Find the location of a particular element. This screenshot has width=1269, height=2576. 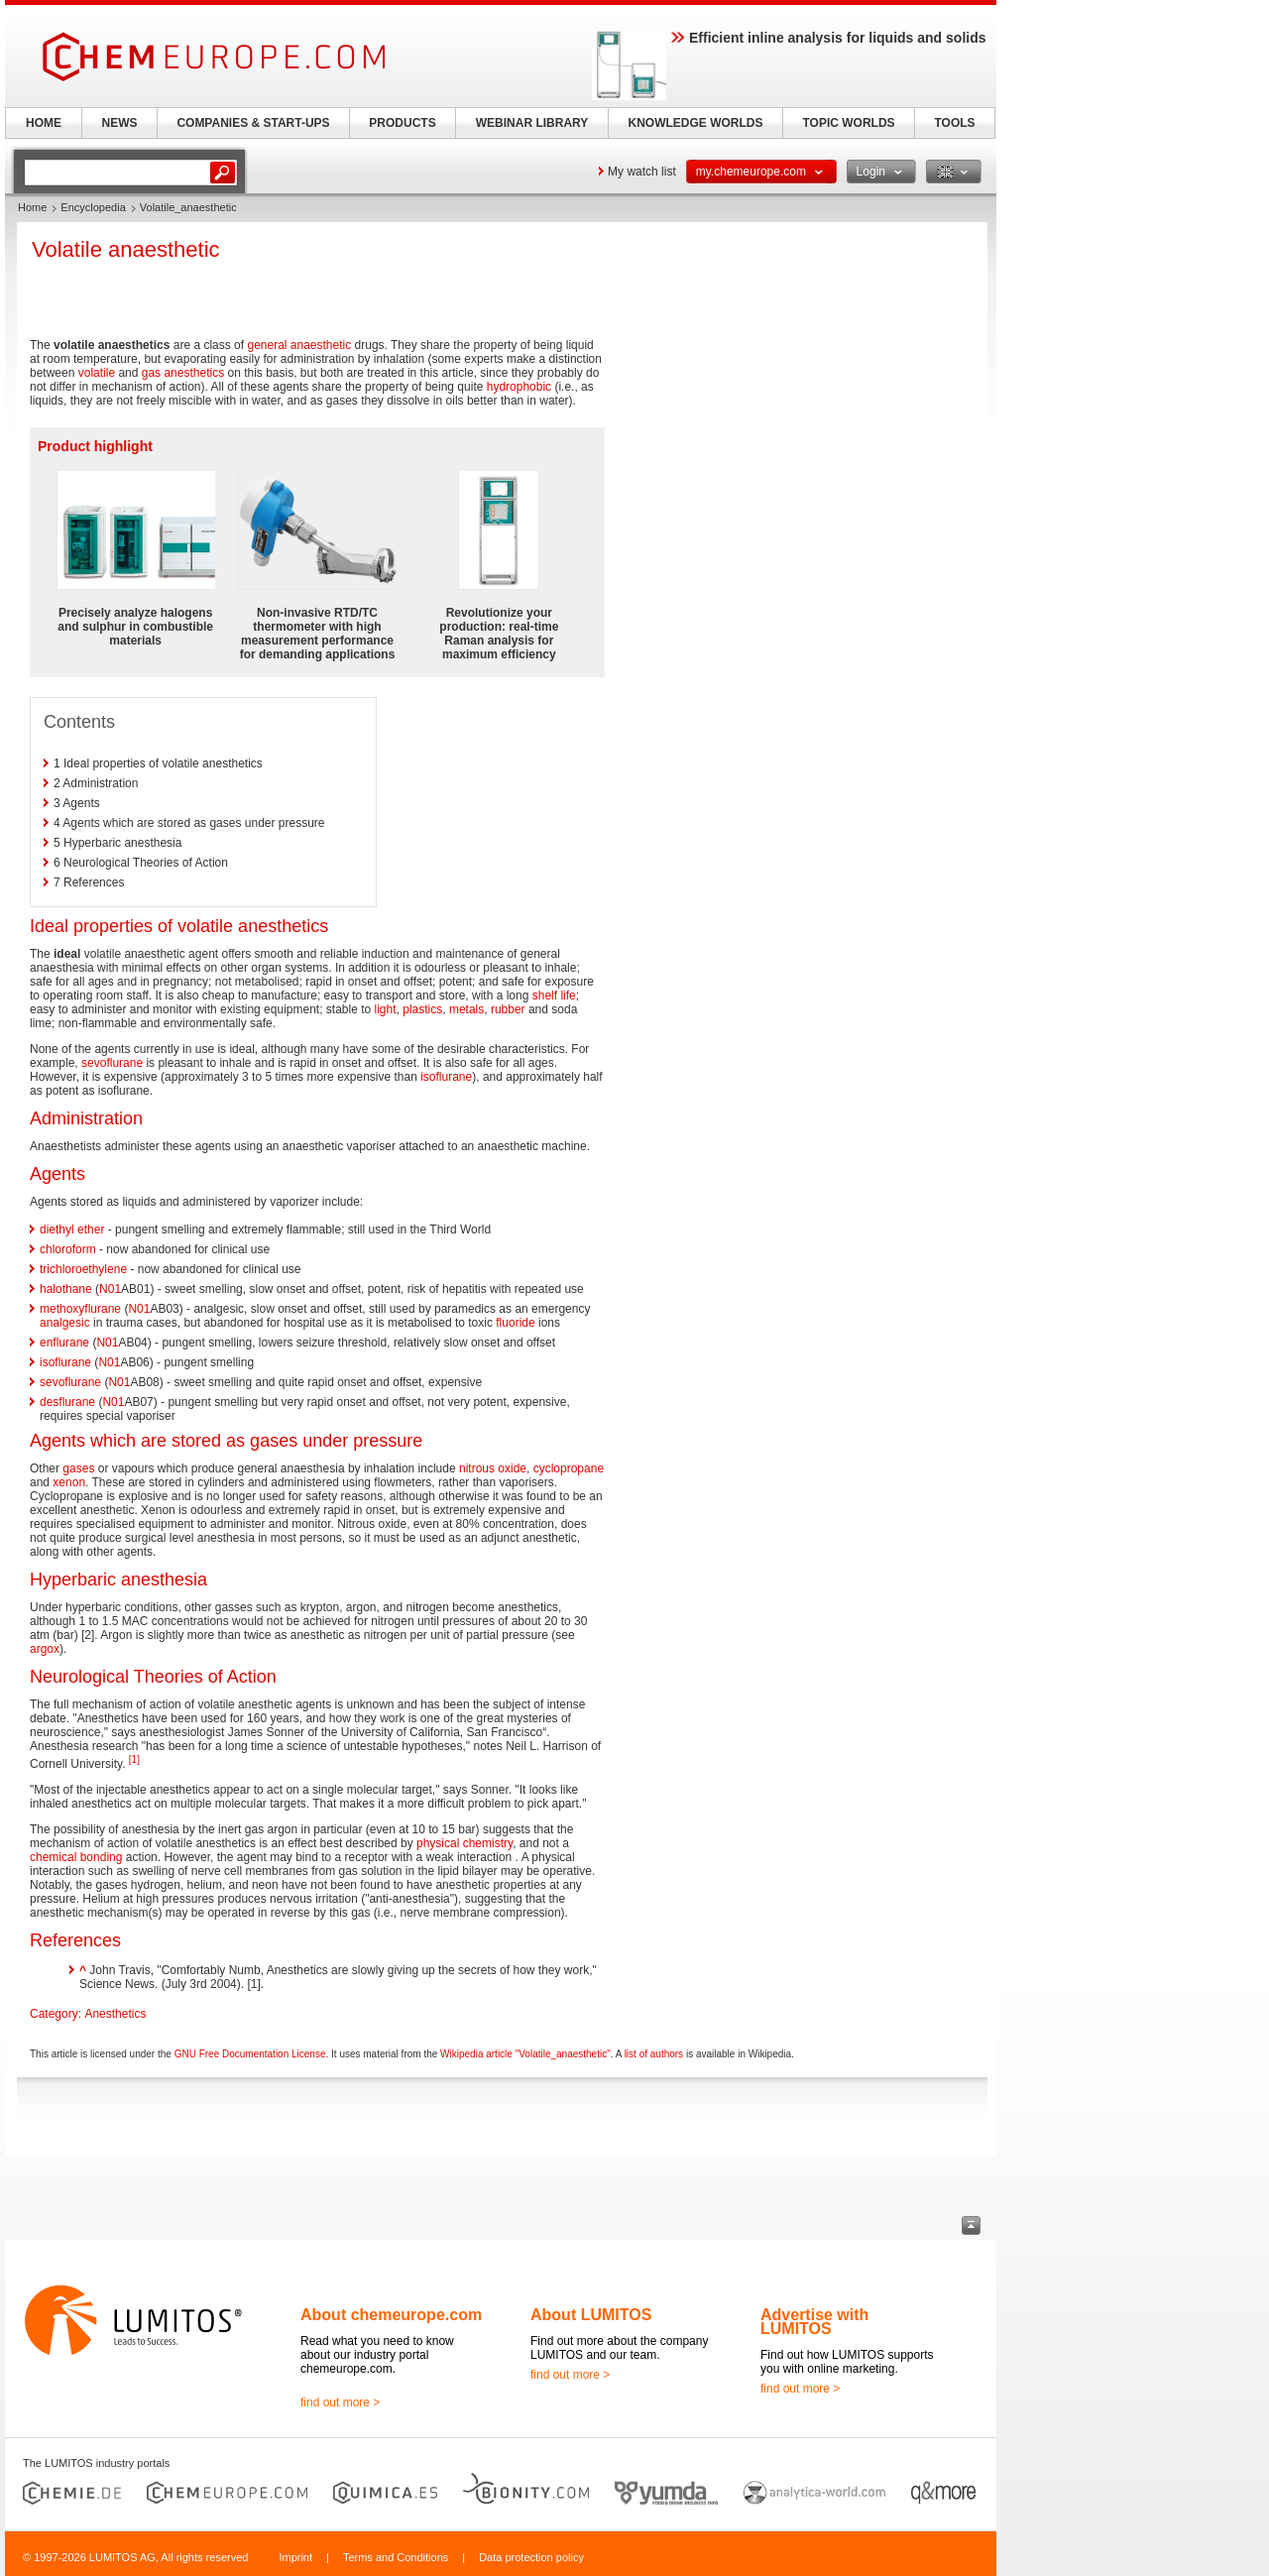

[1] is located at coordinates (134, 1759).